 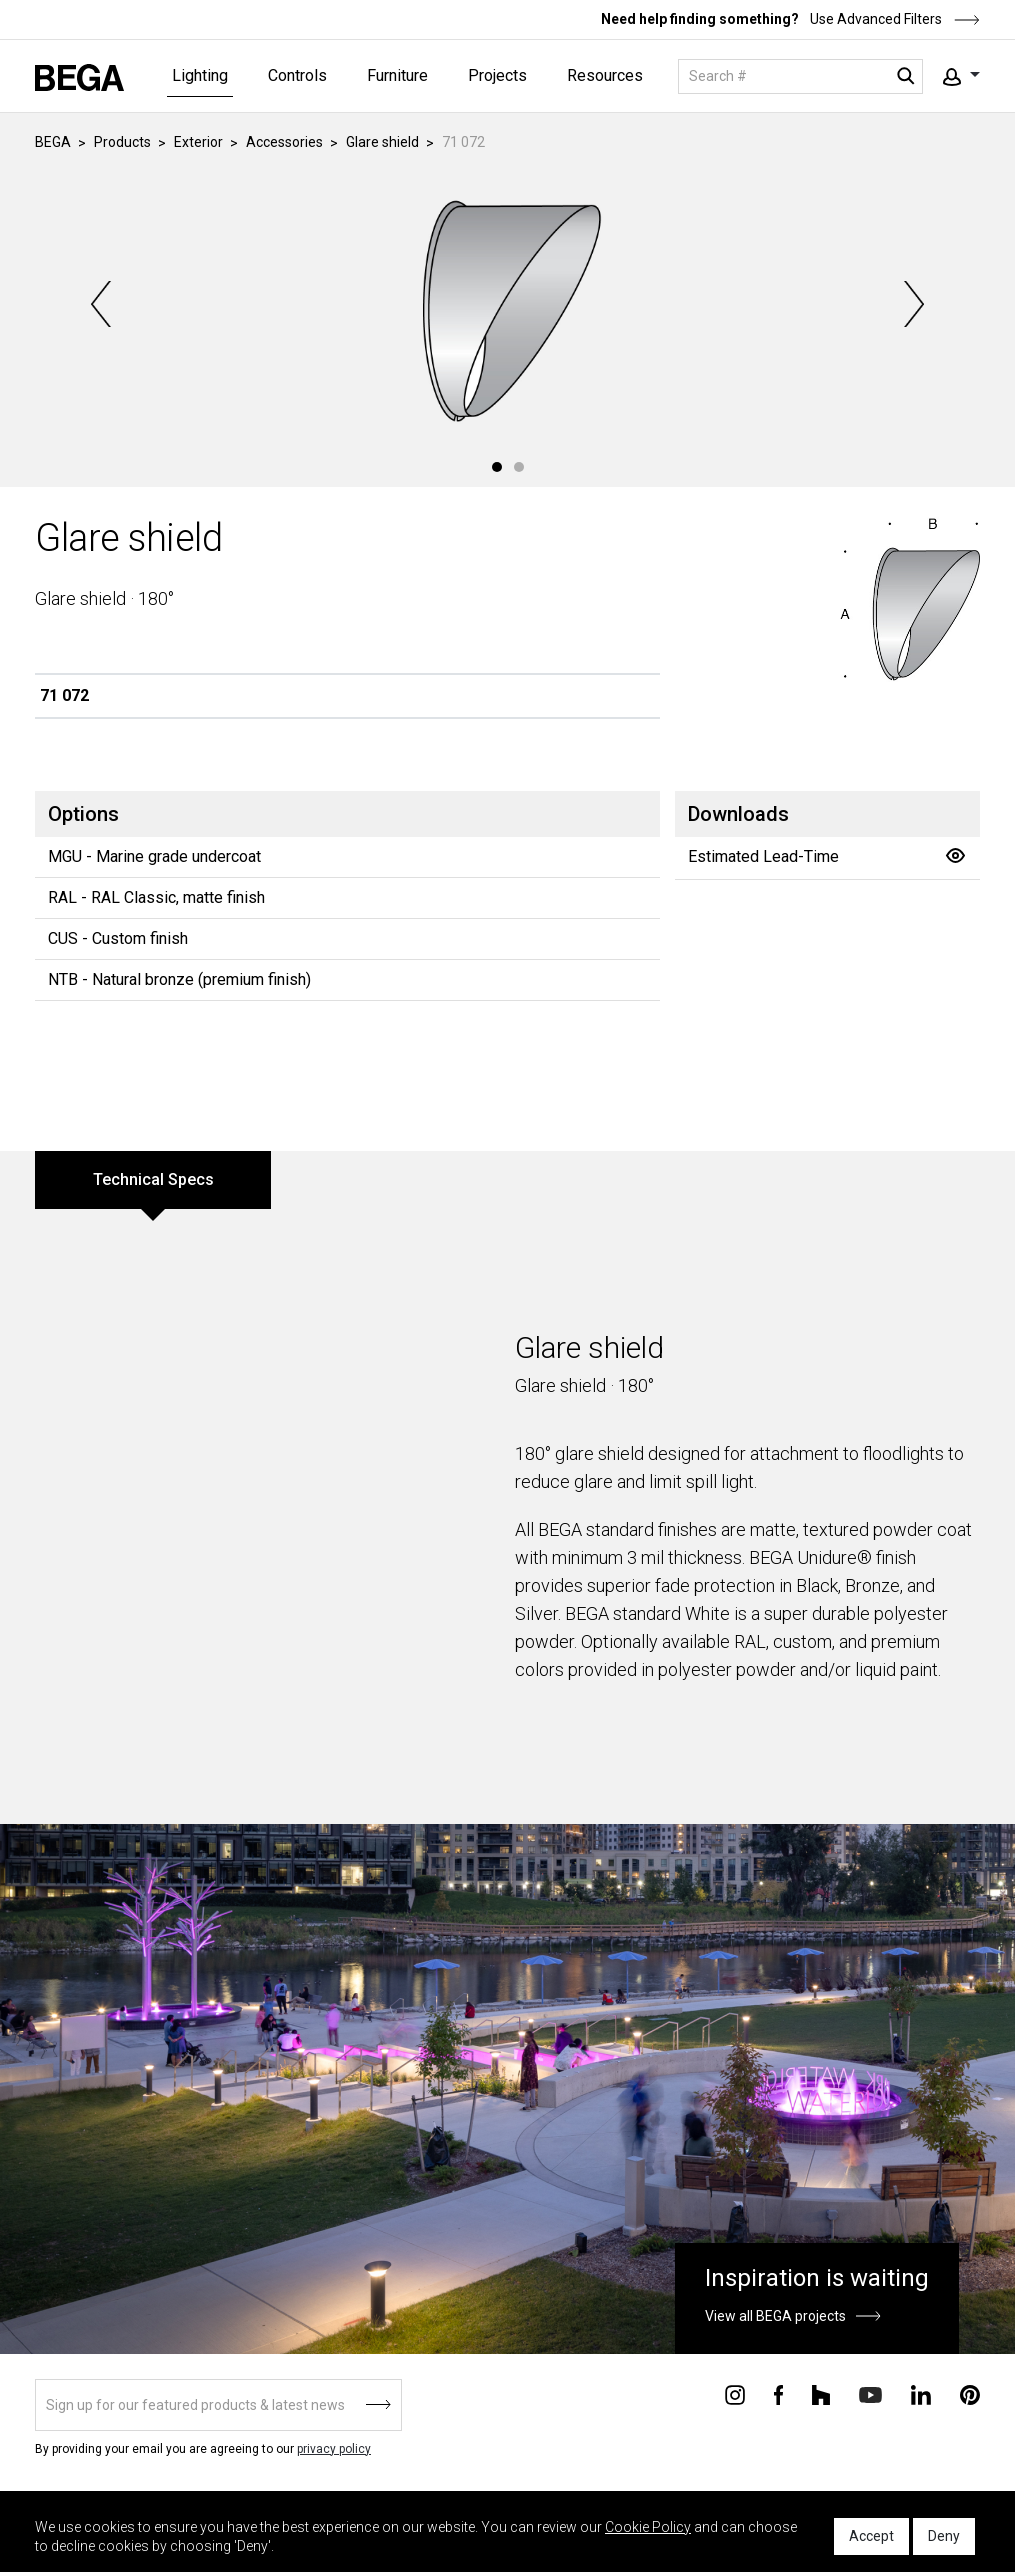 What do you see at coordinates (153, 1179) in the screenshot?
I see `Technical Specs [tab]` at bounding box center [153, 1179].